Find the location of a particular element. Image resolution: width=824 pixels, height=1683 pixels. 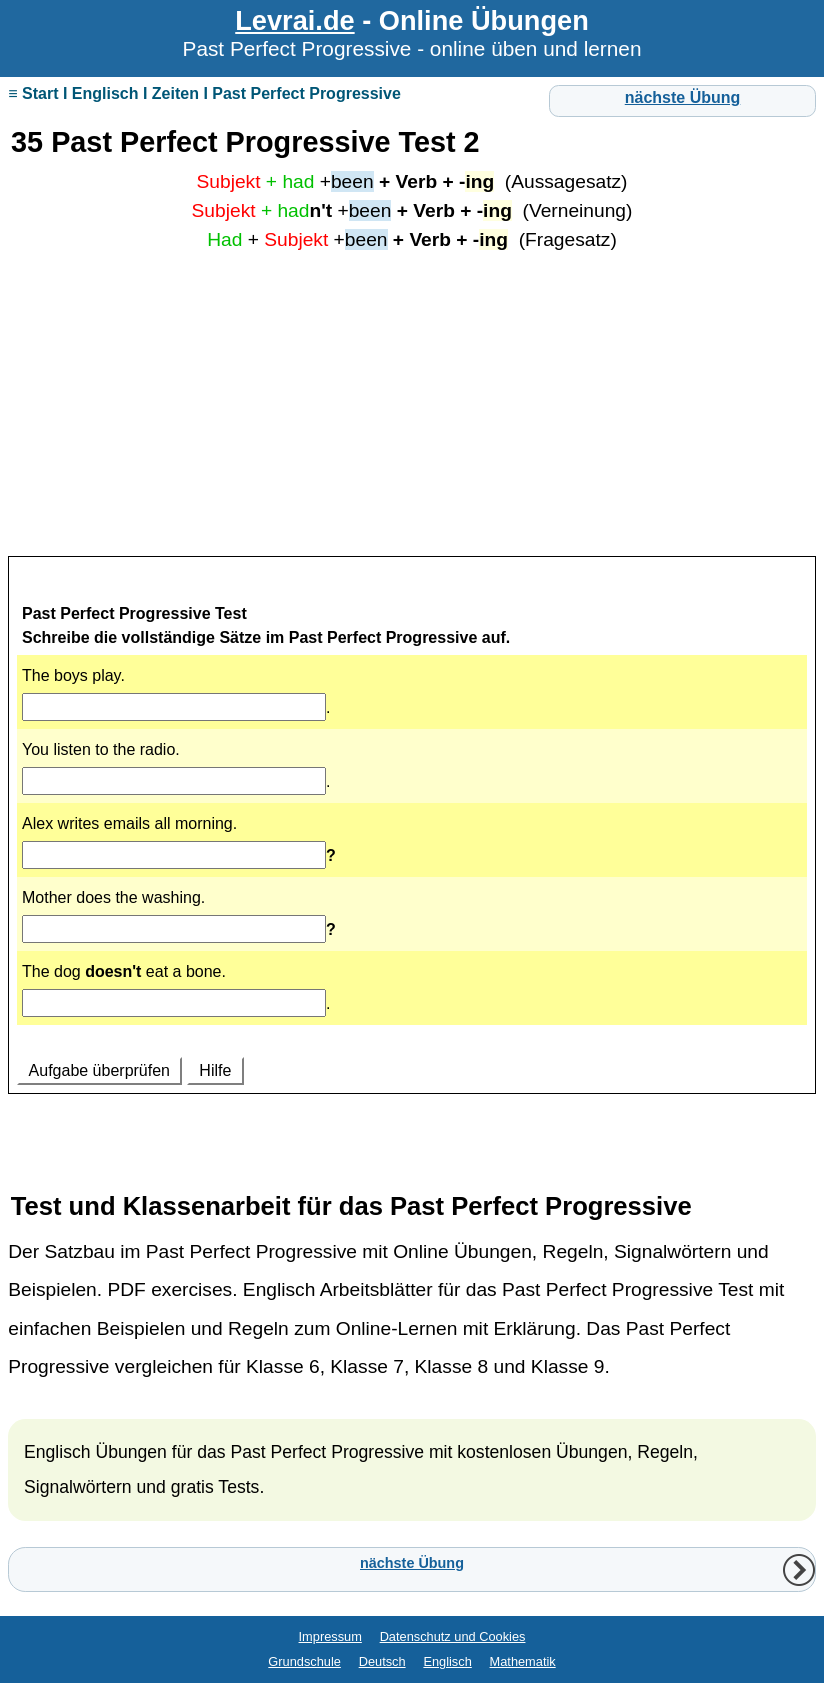

≡ Start I Englisch I Zeiten I Past Perfect Progressive is located at coordinates (204, 93).